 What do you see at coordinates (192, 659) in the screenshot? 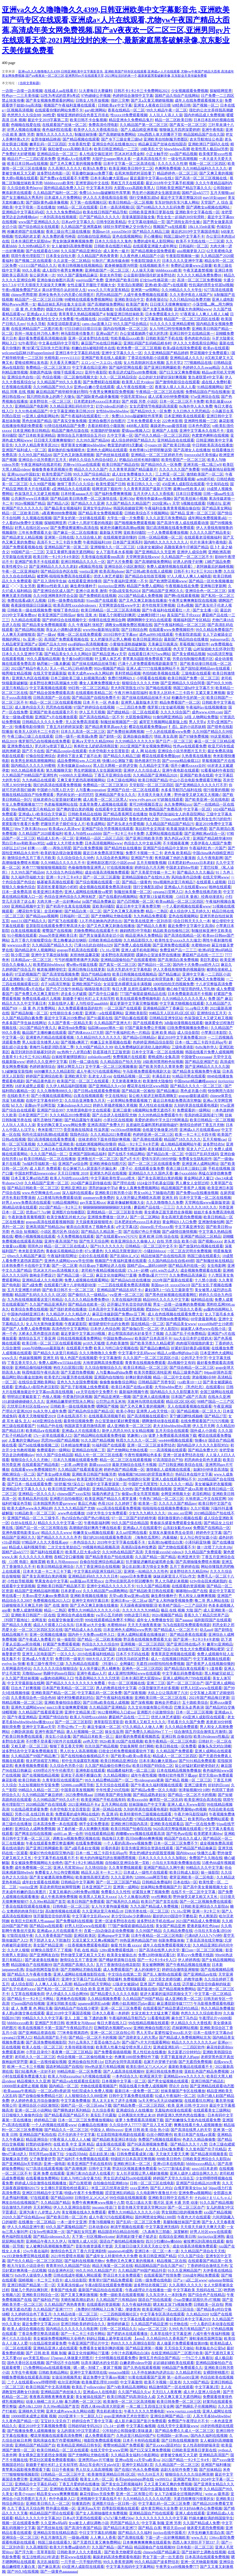
I see `另类自拍制服经典图片区` at bounding box center [192, 659].